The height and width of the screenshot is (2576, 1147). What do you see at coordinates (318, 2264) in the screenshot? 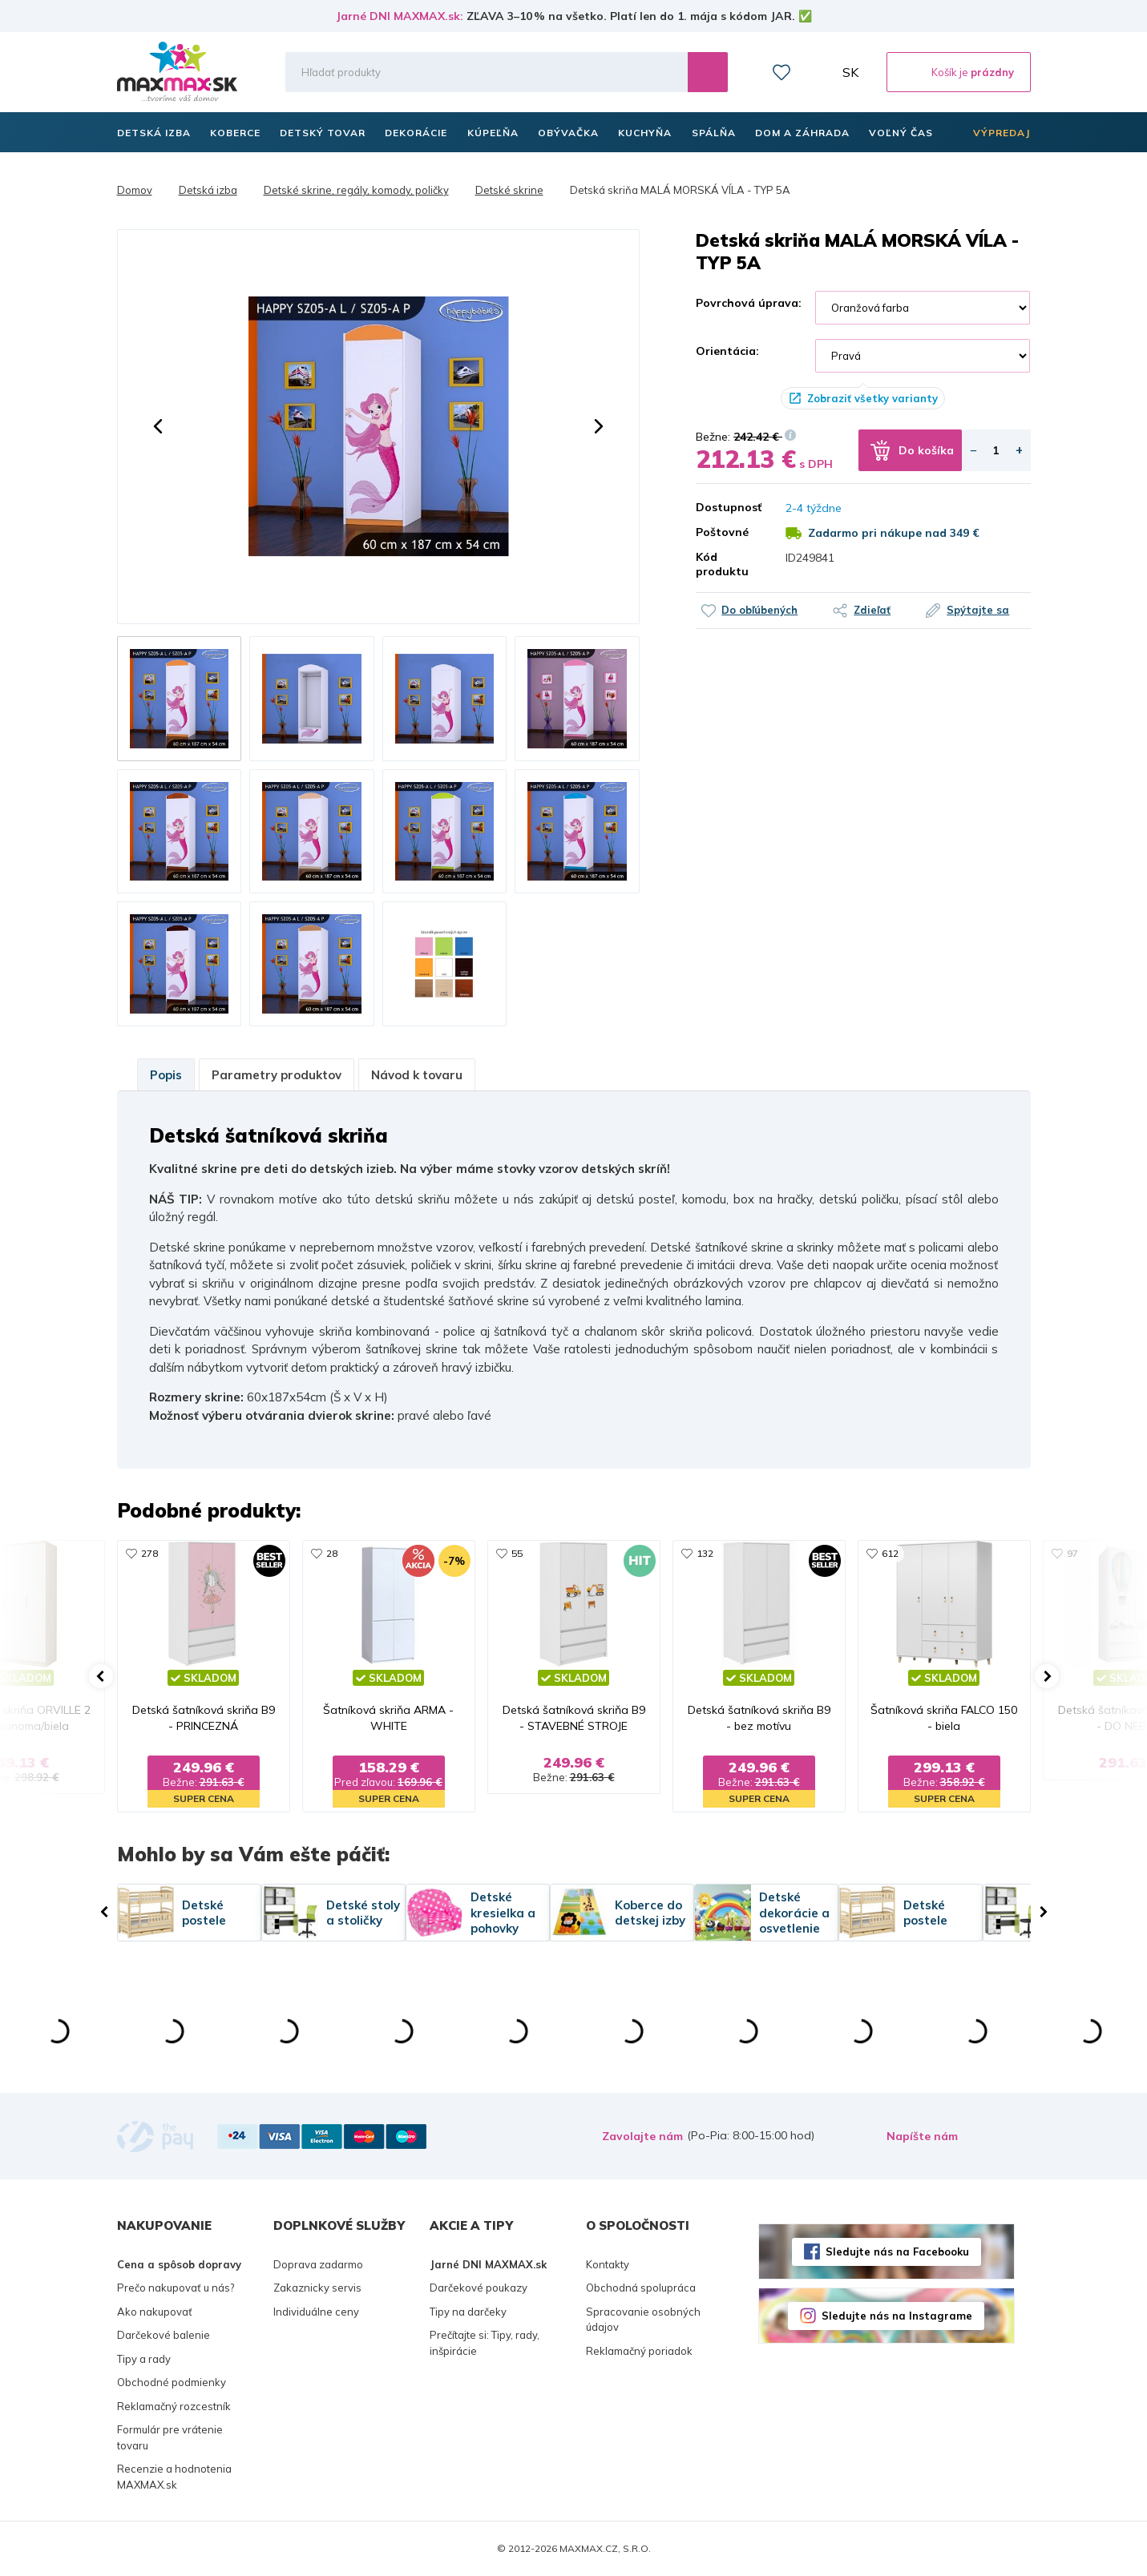
I see `Doprava zadarmo` at bounding box center [318, 2264].